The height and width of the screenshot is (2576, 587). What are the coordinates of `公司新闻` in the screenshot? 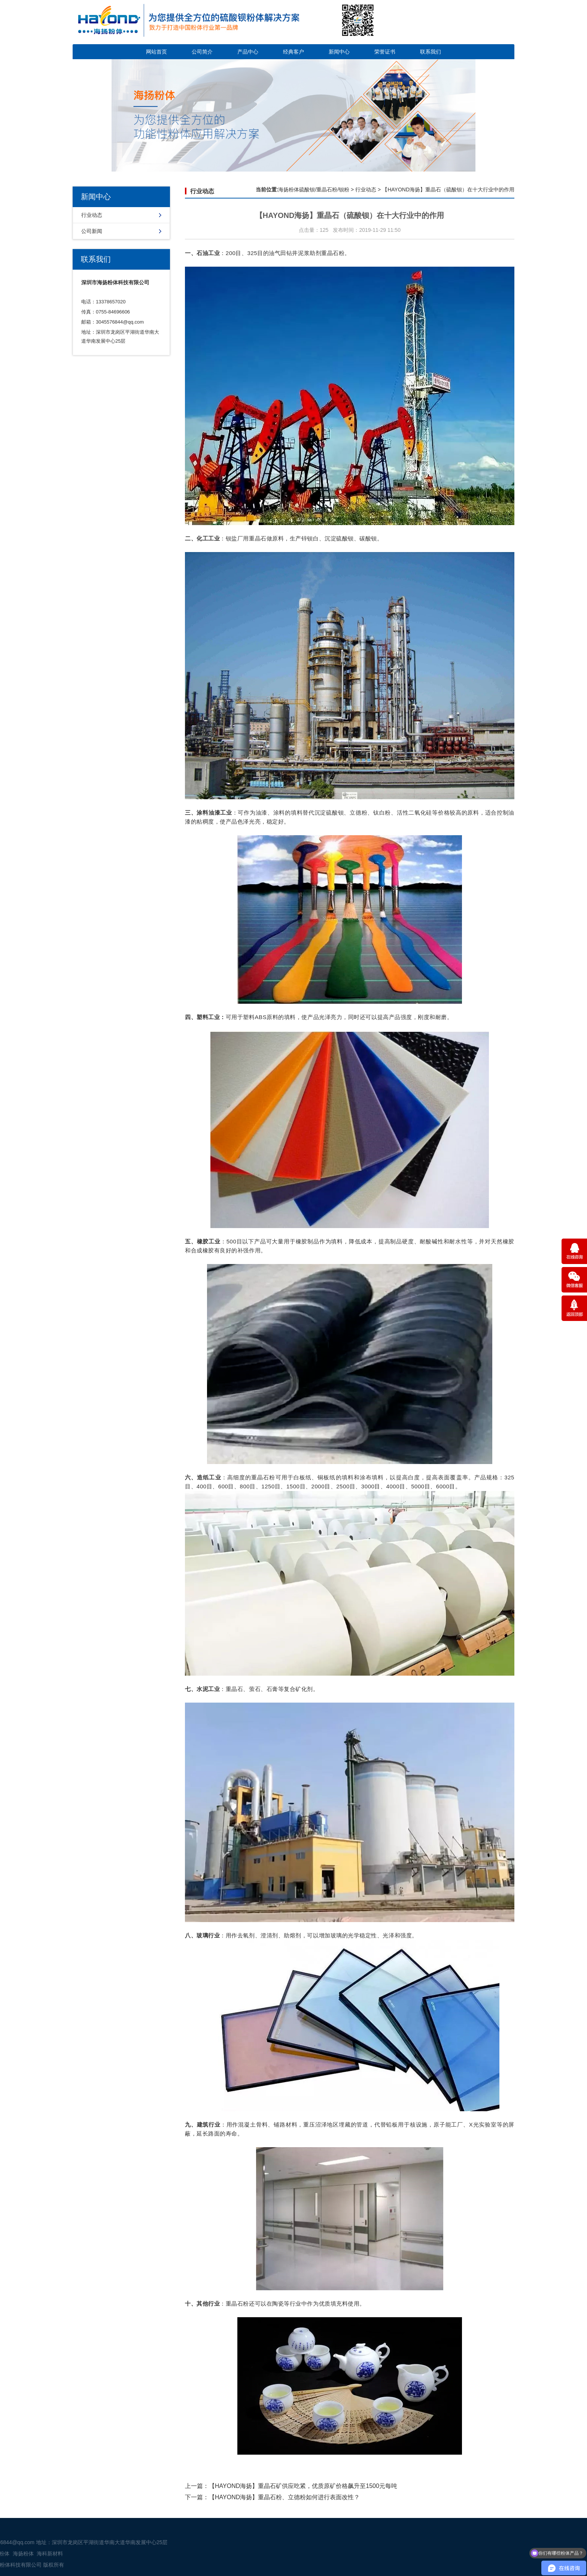 It's located at (91, 231).